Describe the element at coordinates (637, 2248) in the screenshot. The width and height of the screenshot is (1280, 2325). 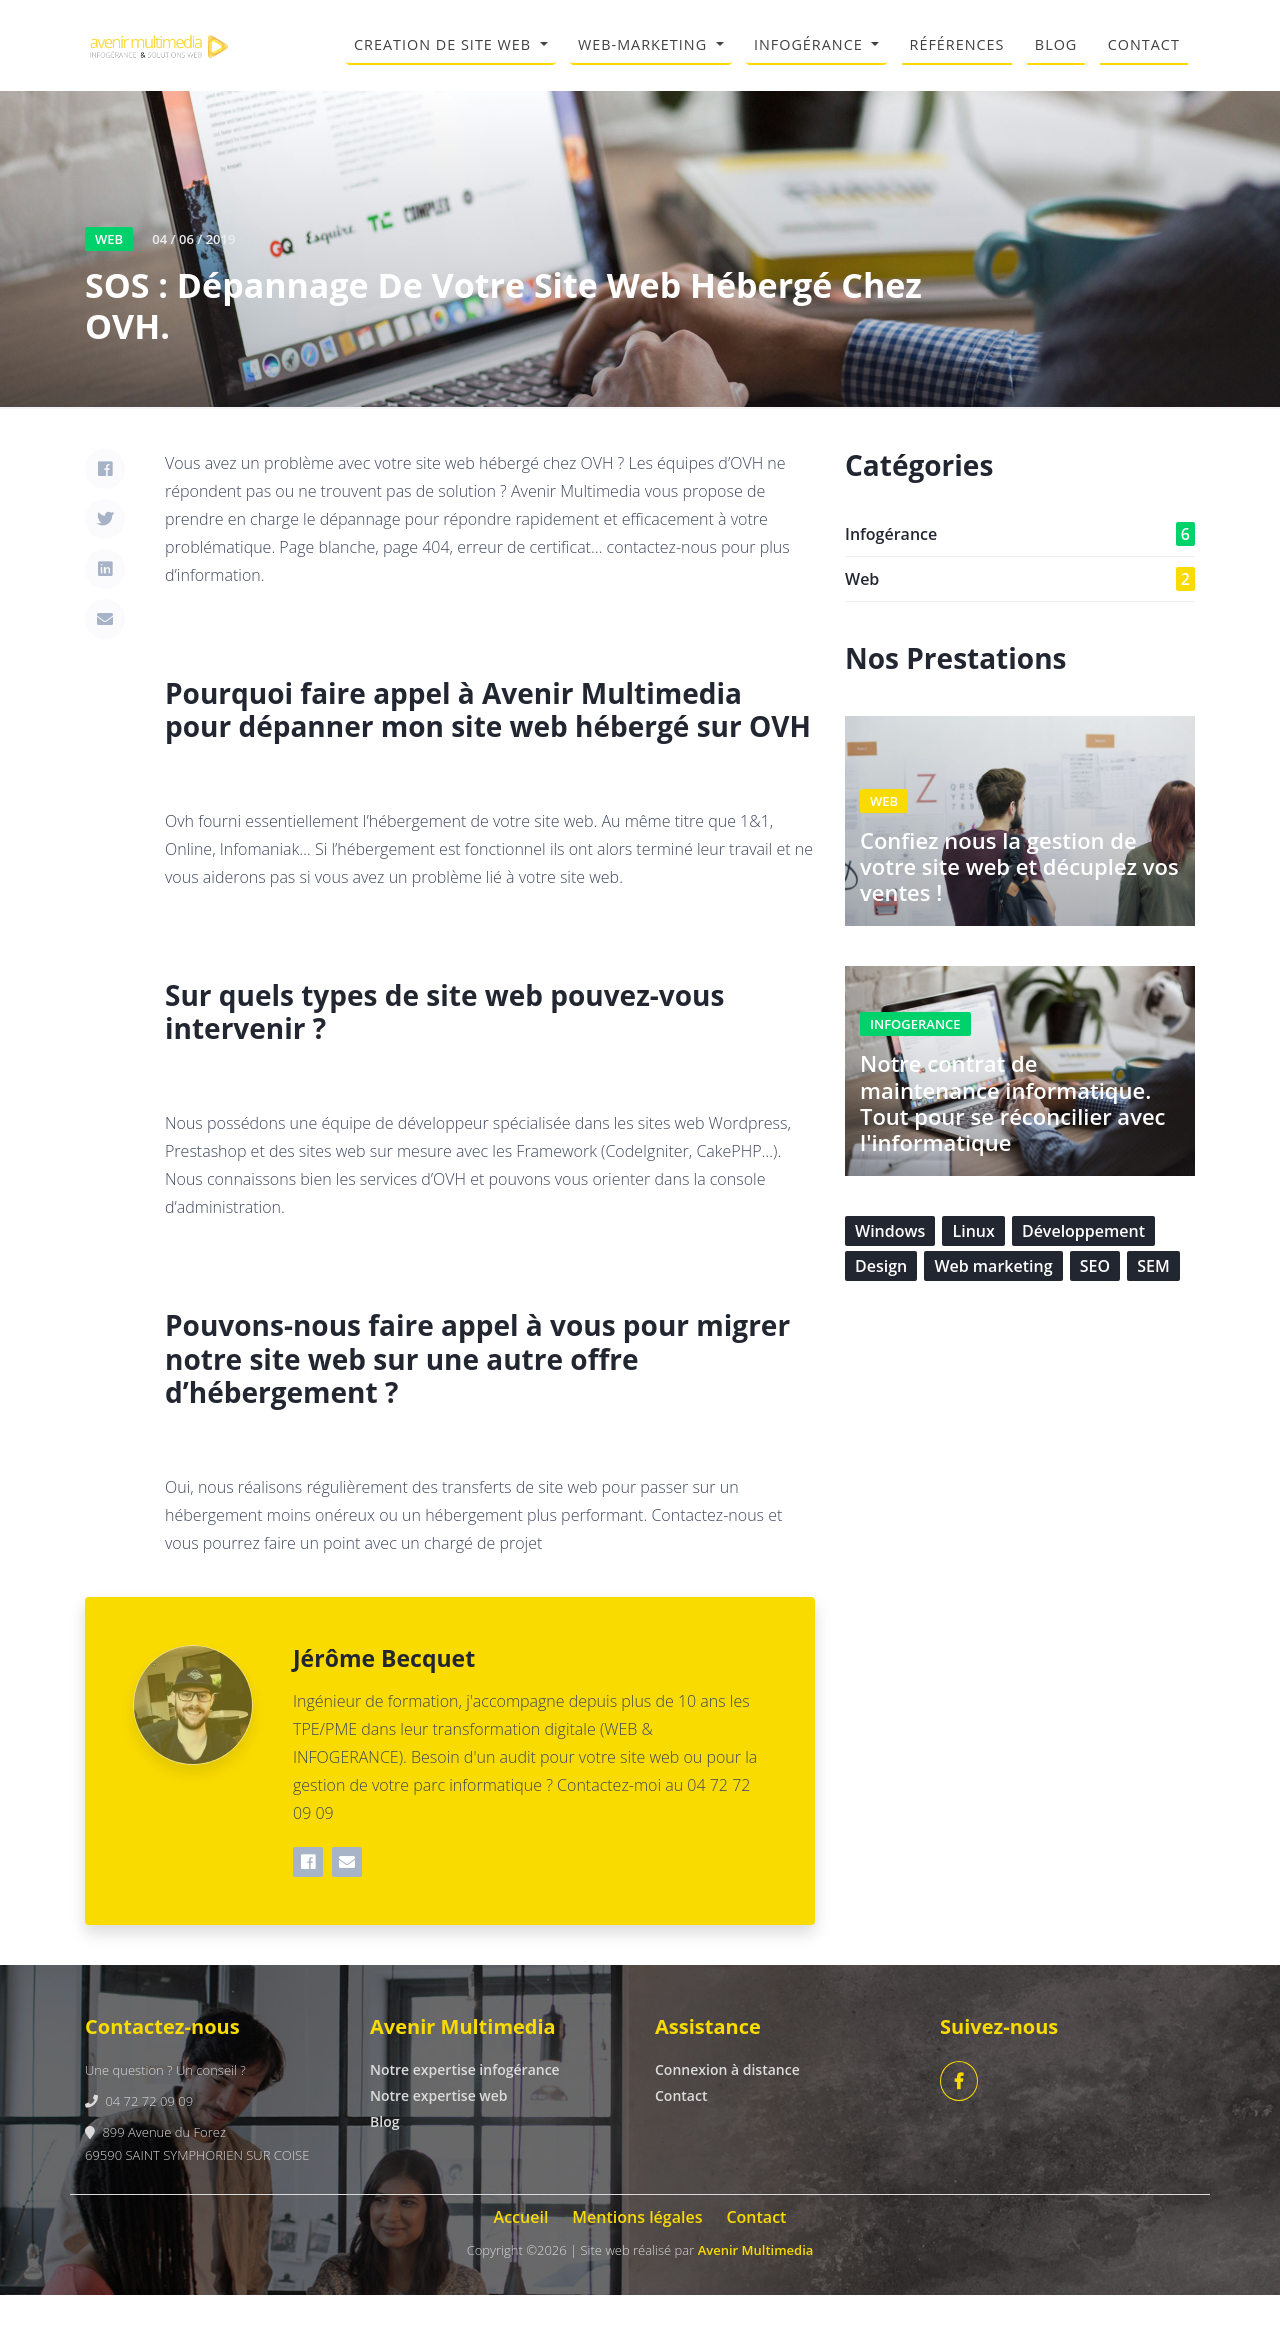
I see `Mentions légales` at that location.